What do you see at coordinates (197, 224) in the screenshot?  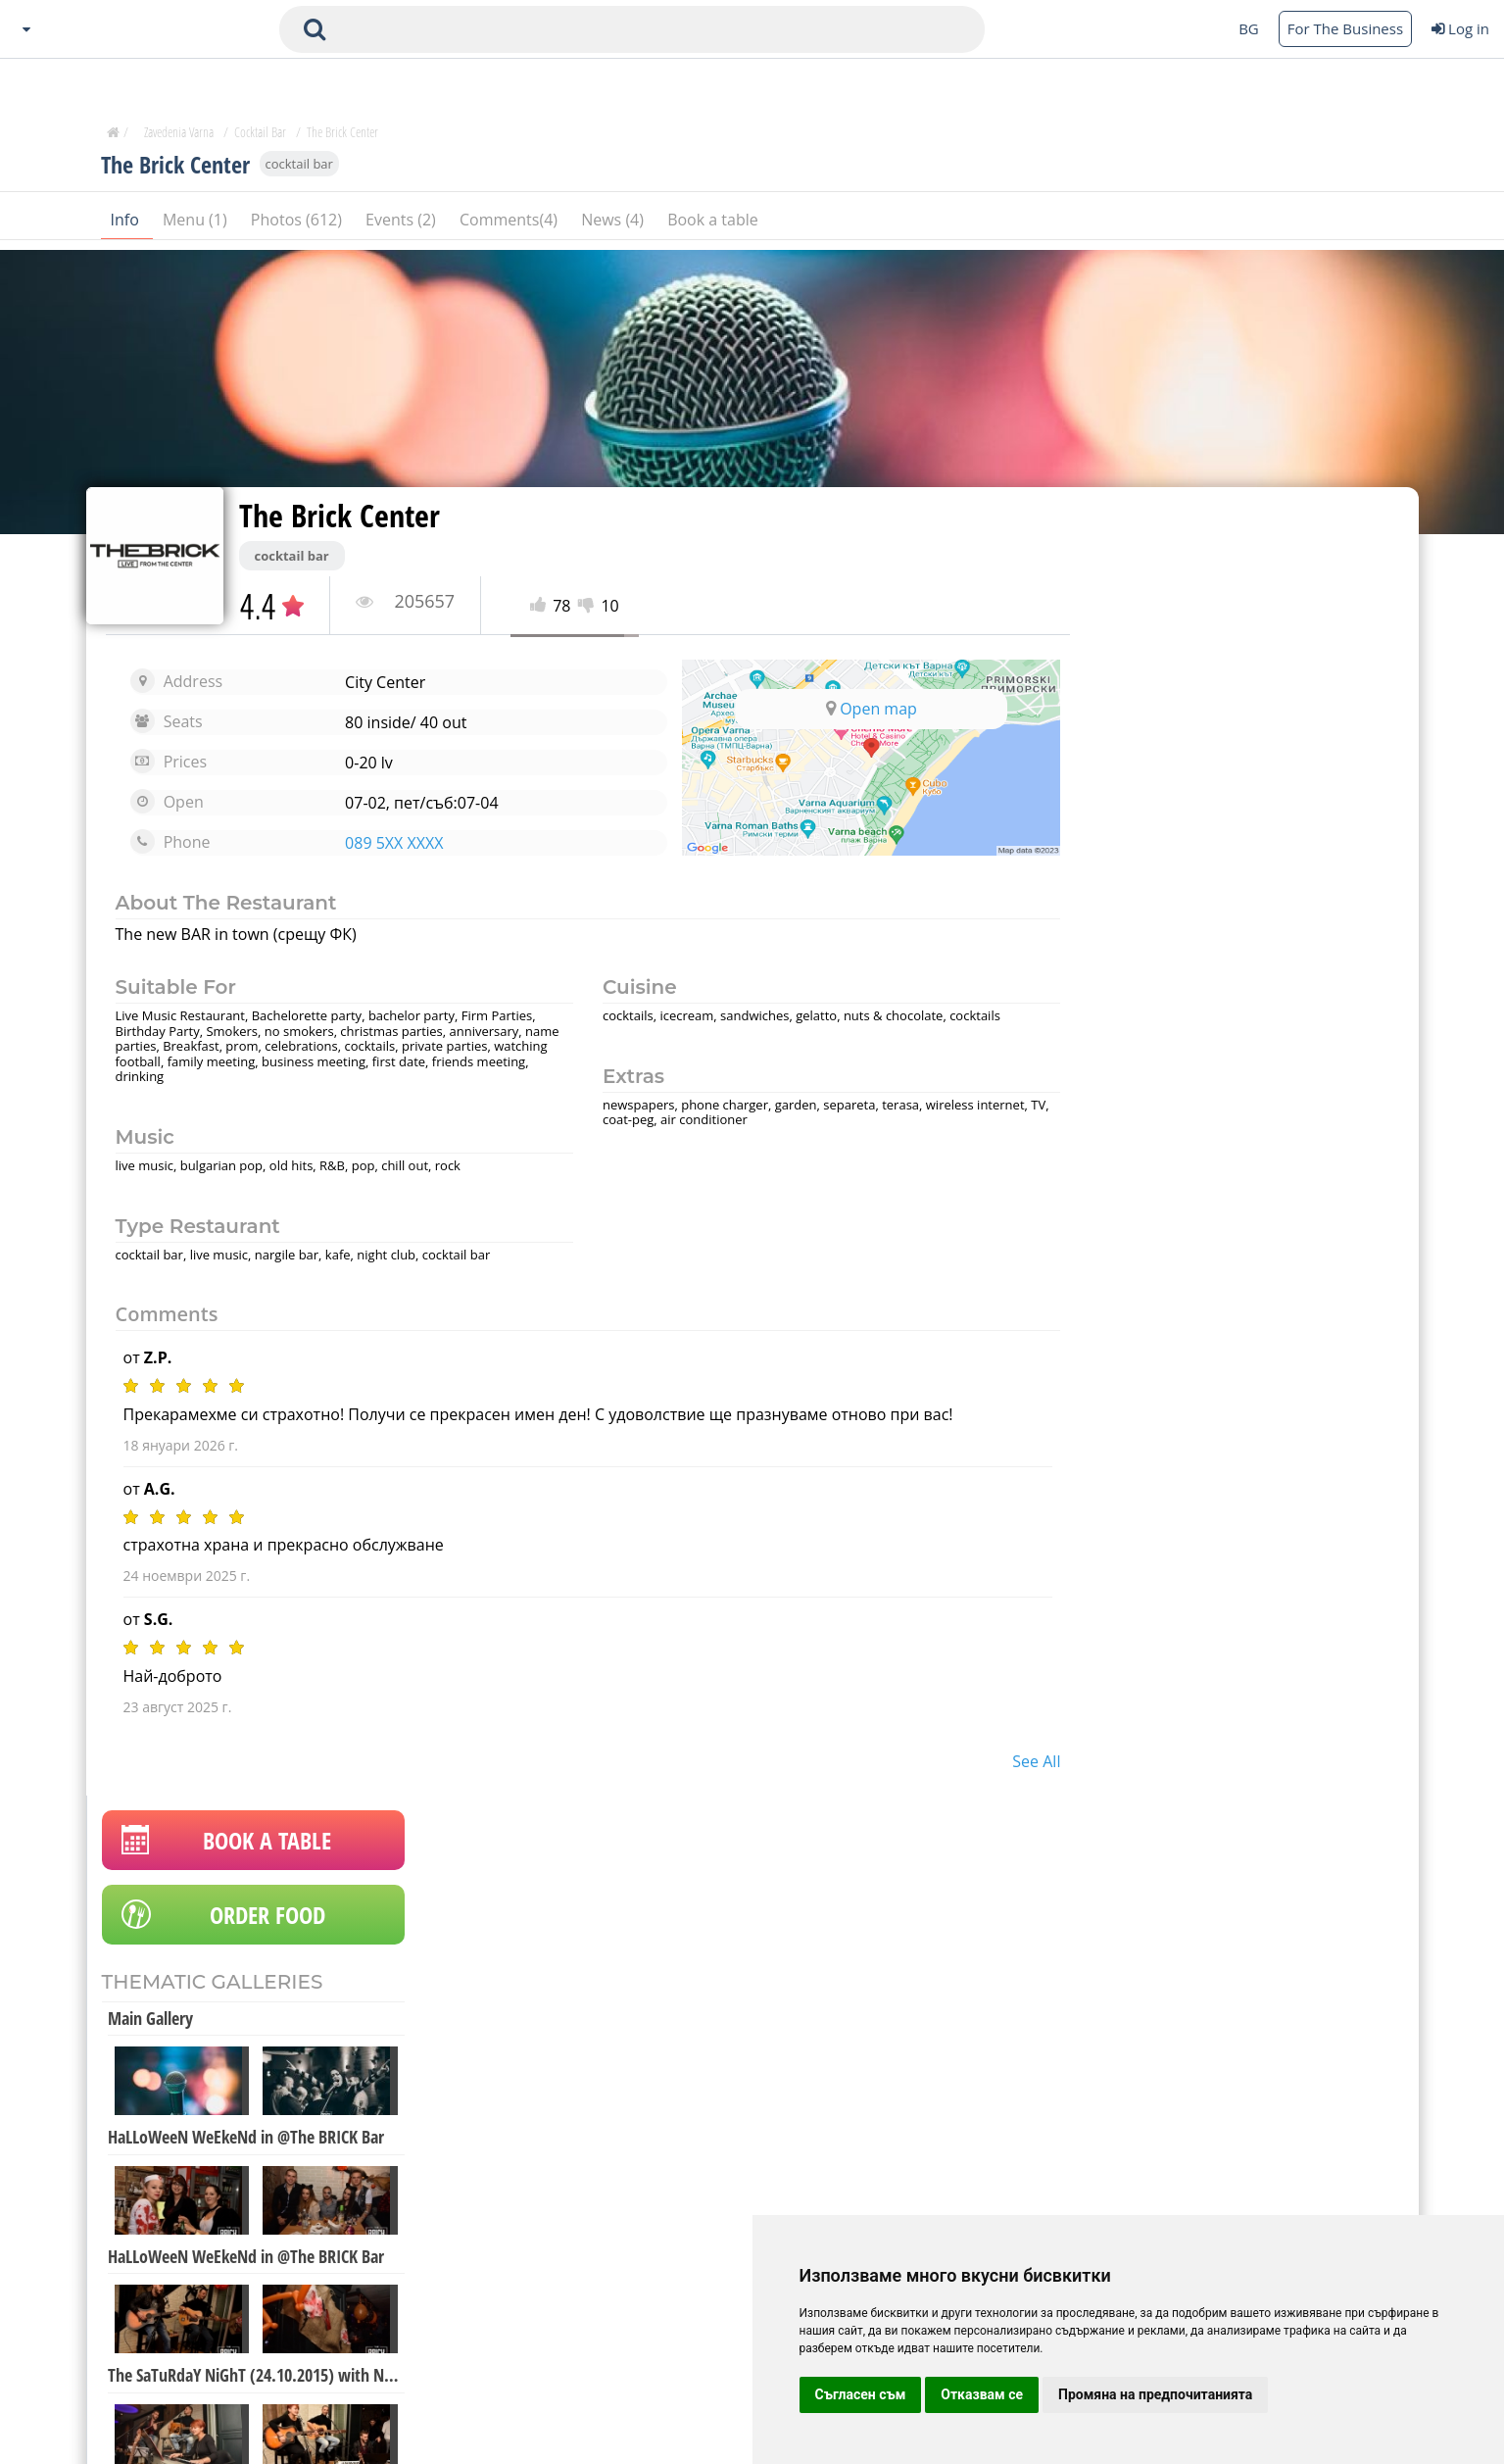 I see `Menu (1)` at bounding box center [197, 224].